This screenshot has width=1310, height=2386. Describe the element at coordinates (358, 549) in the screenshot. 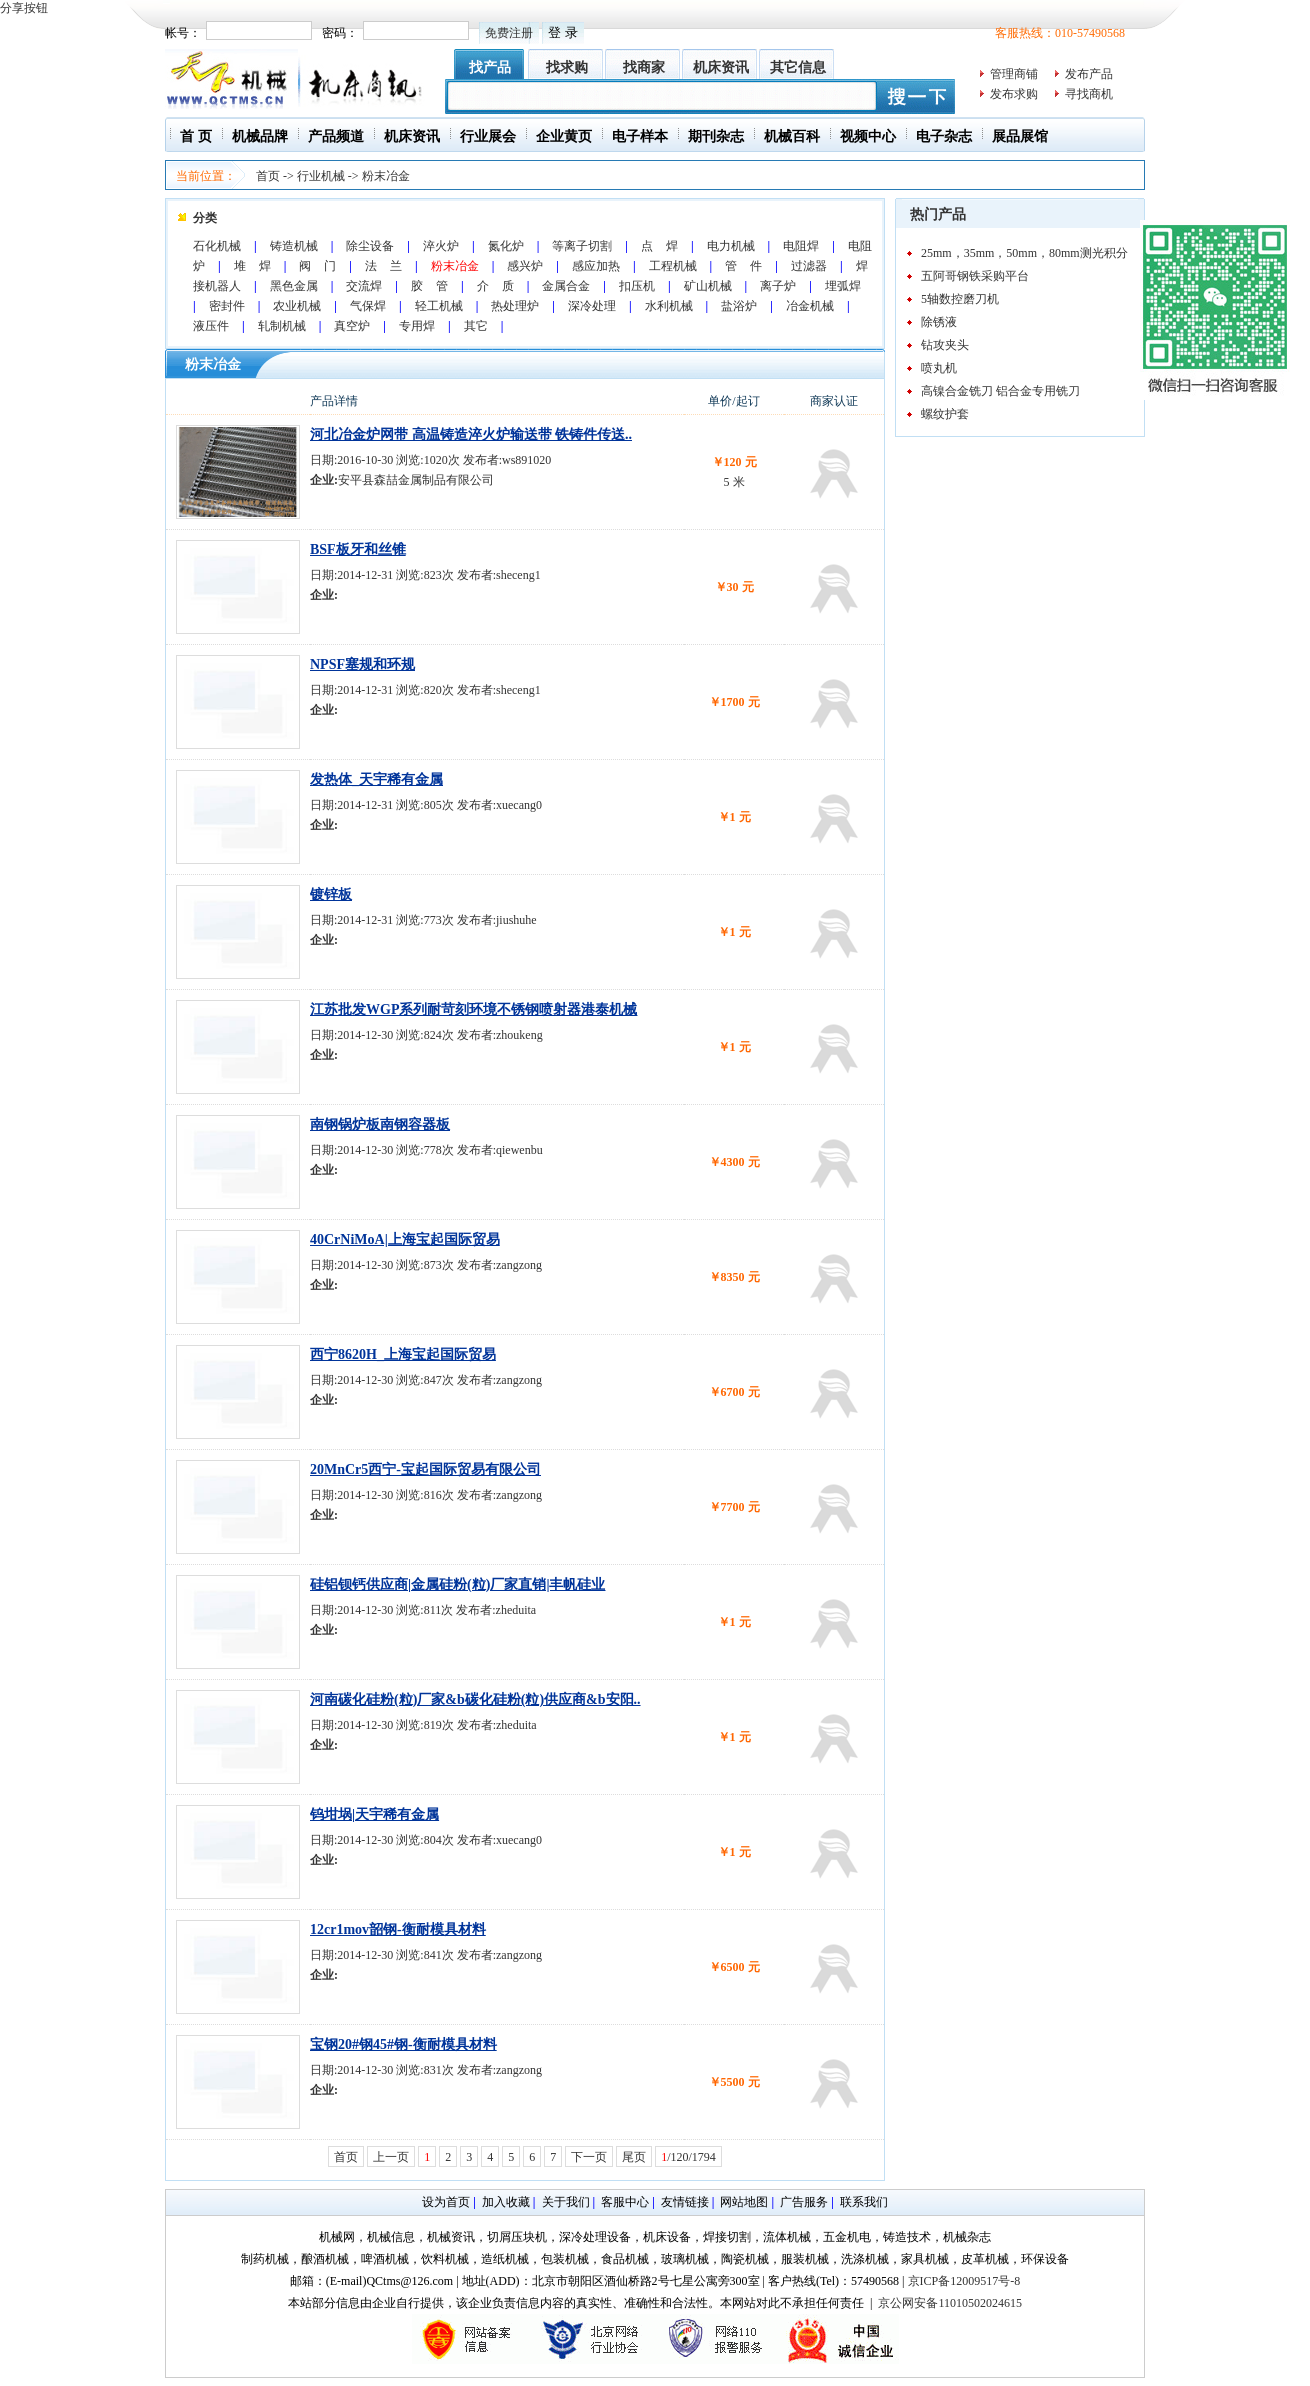

I see `BSF板牙和丝锥` at that location.